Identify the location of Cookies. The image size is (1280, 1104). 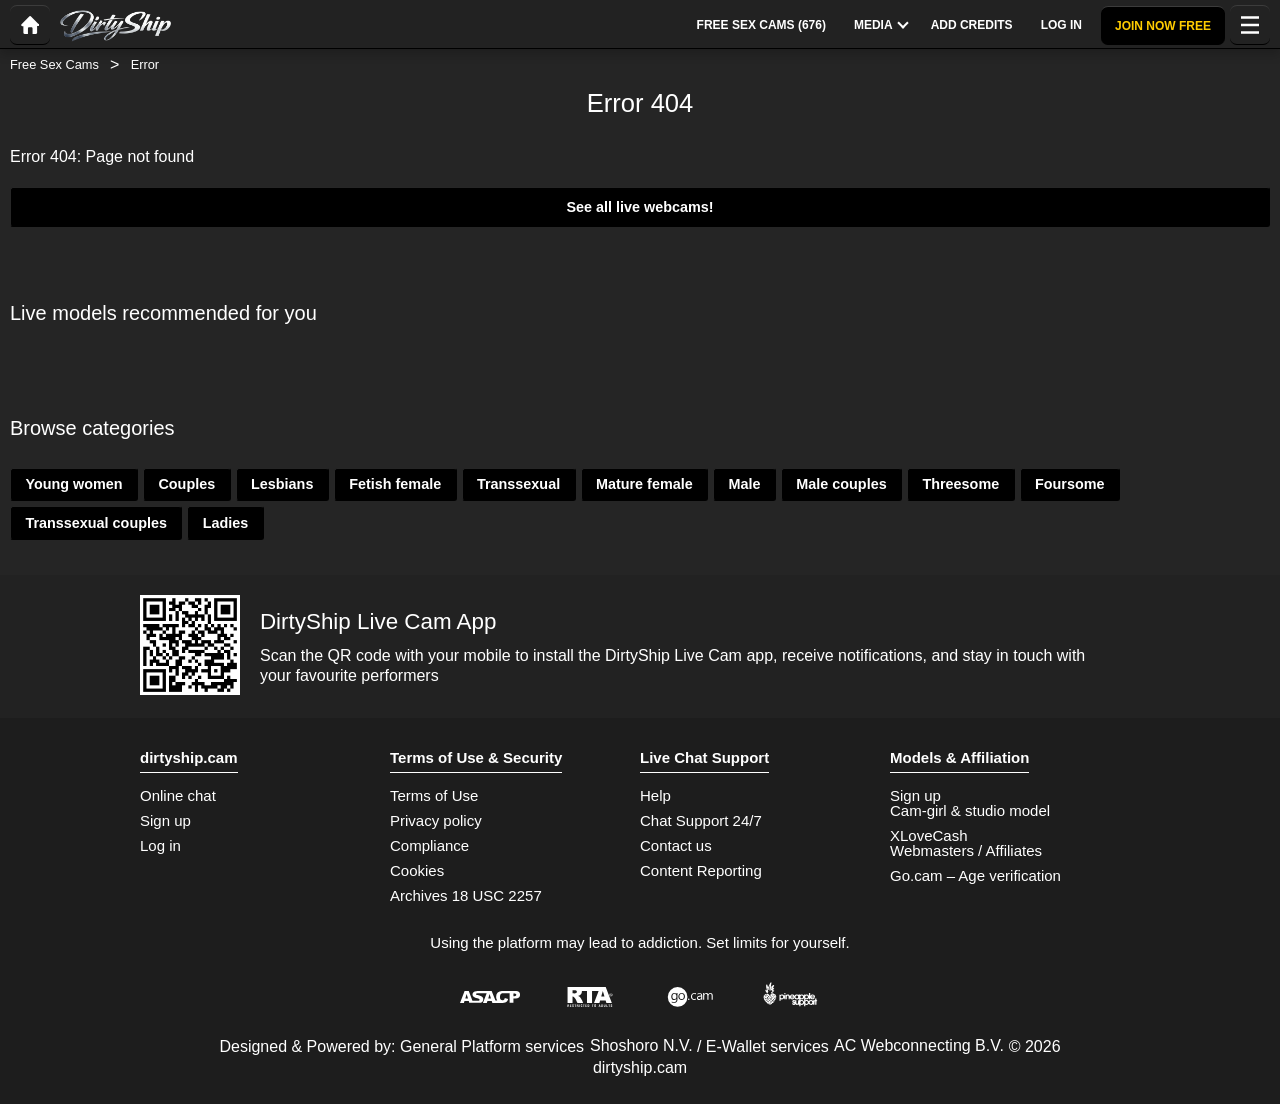
(417, 870).